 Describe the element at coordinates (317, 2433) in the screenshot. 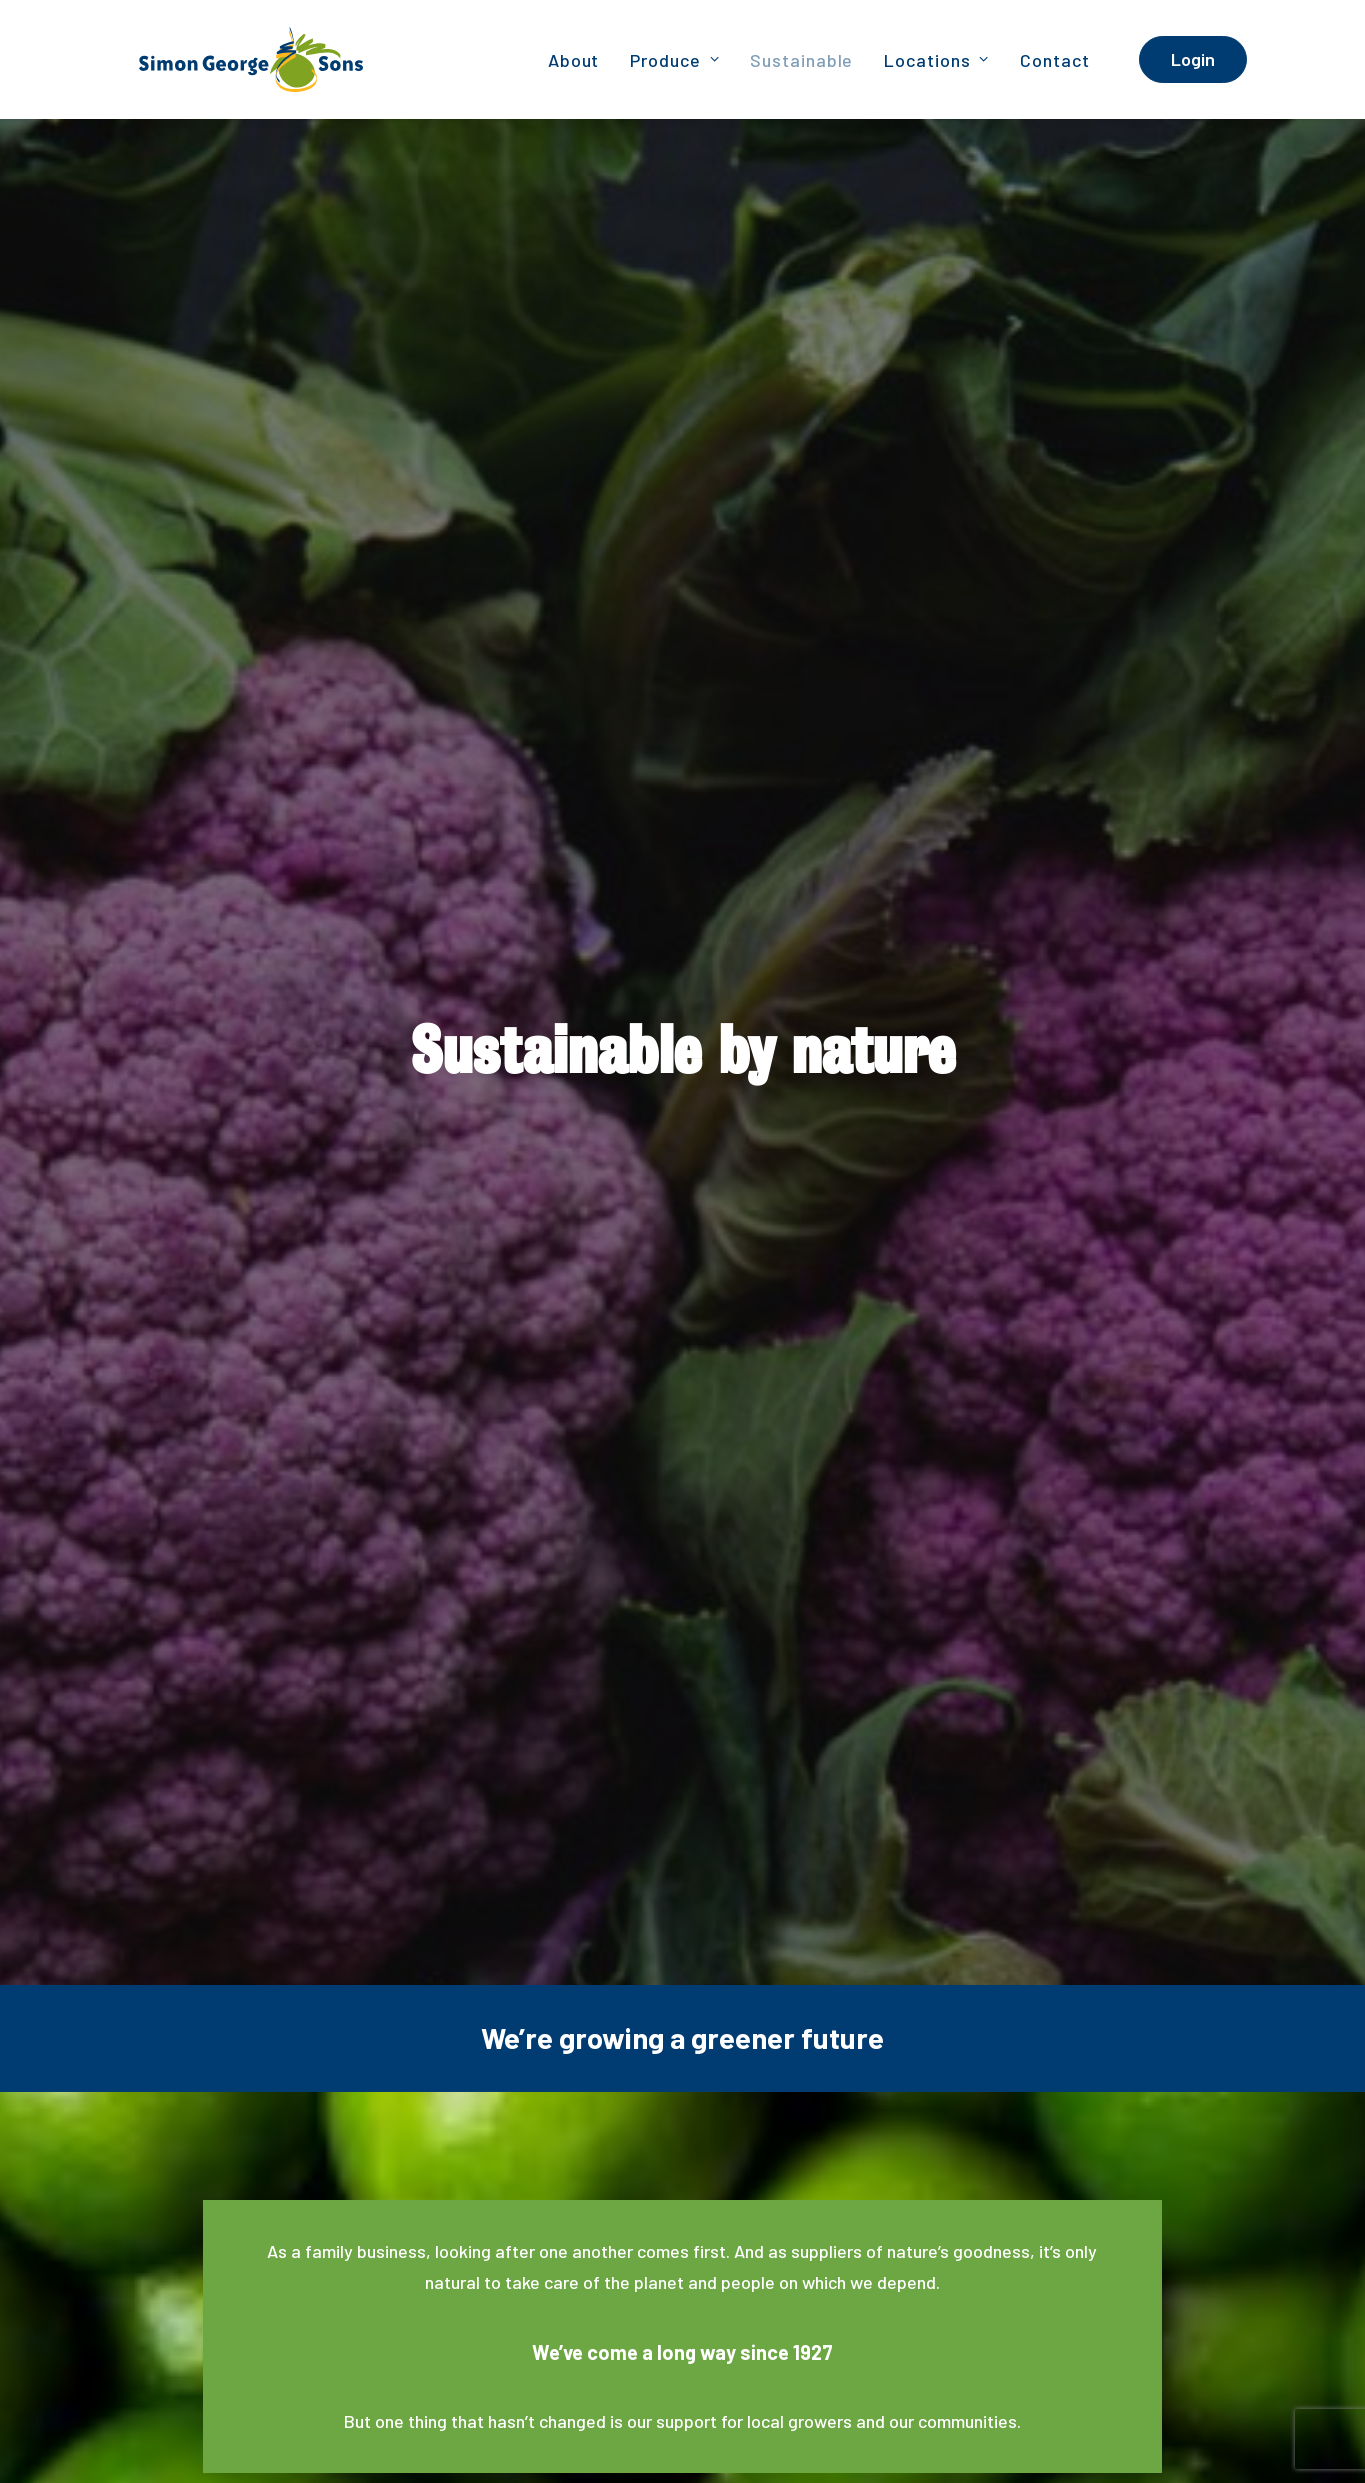

I see `WGEA Statement` at that location.